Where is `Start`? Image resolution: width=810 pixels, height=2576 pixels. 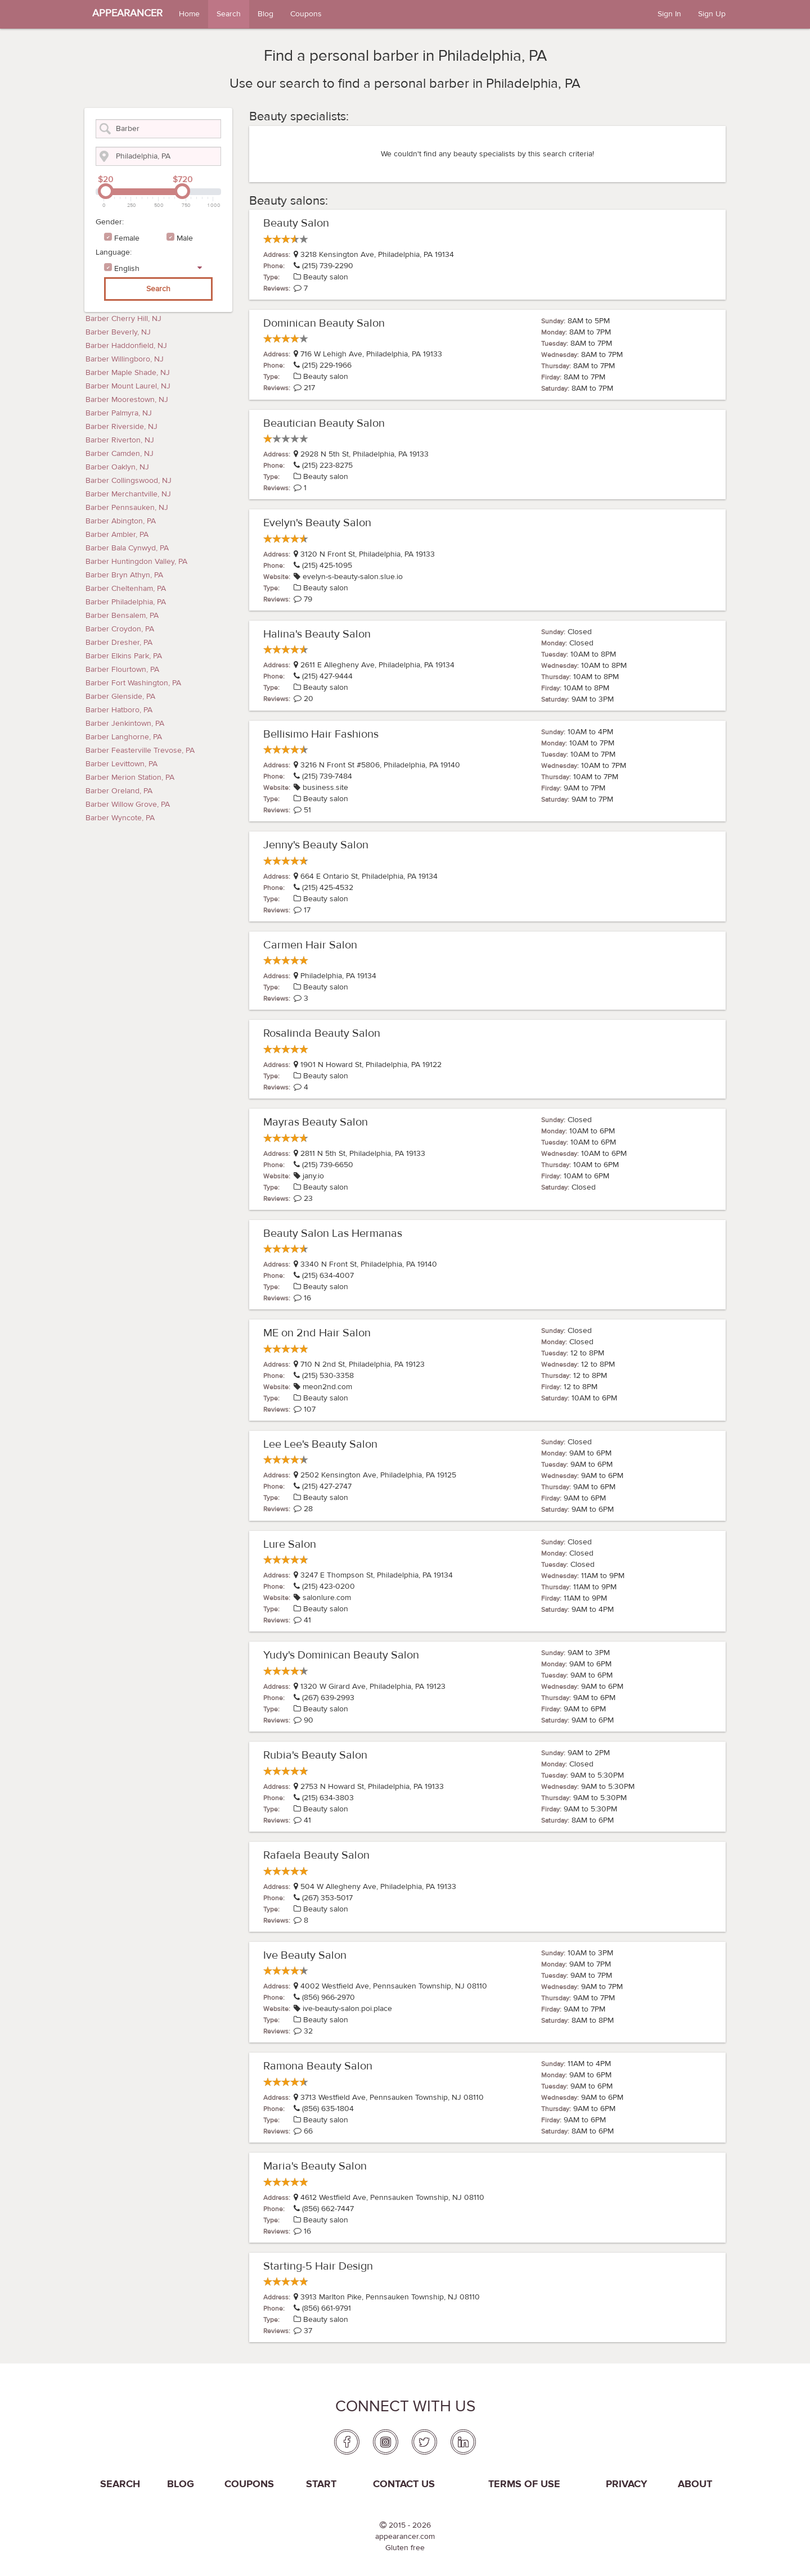
Start is located at coordinates (321, 2484).